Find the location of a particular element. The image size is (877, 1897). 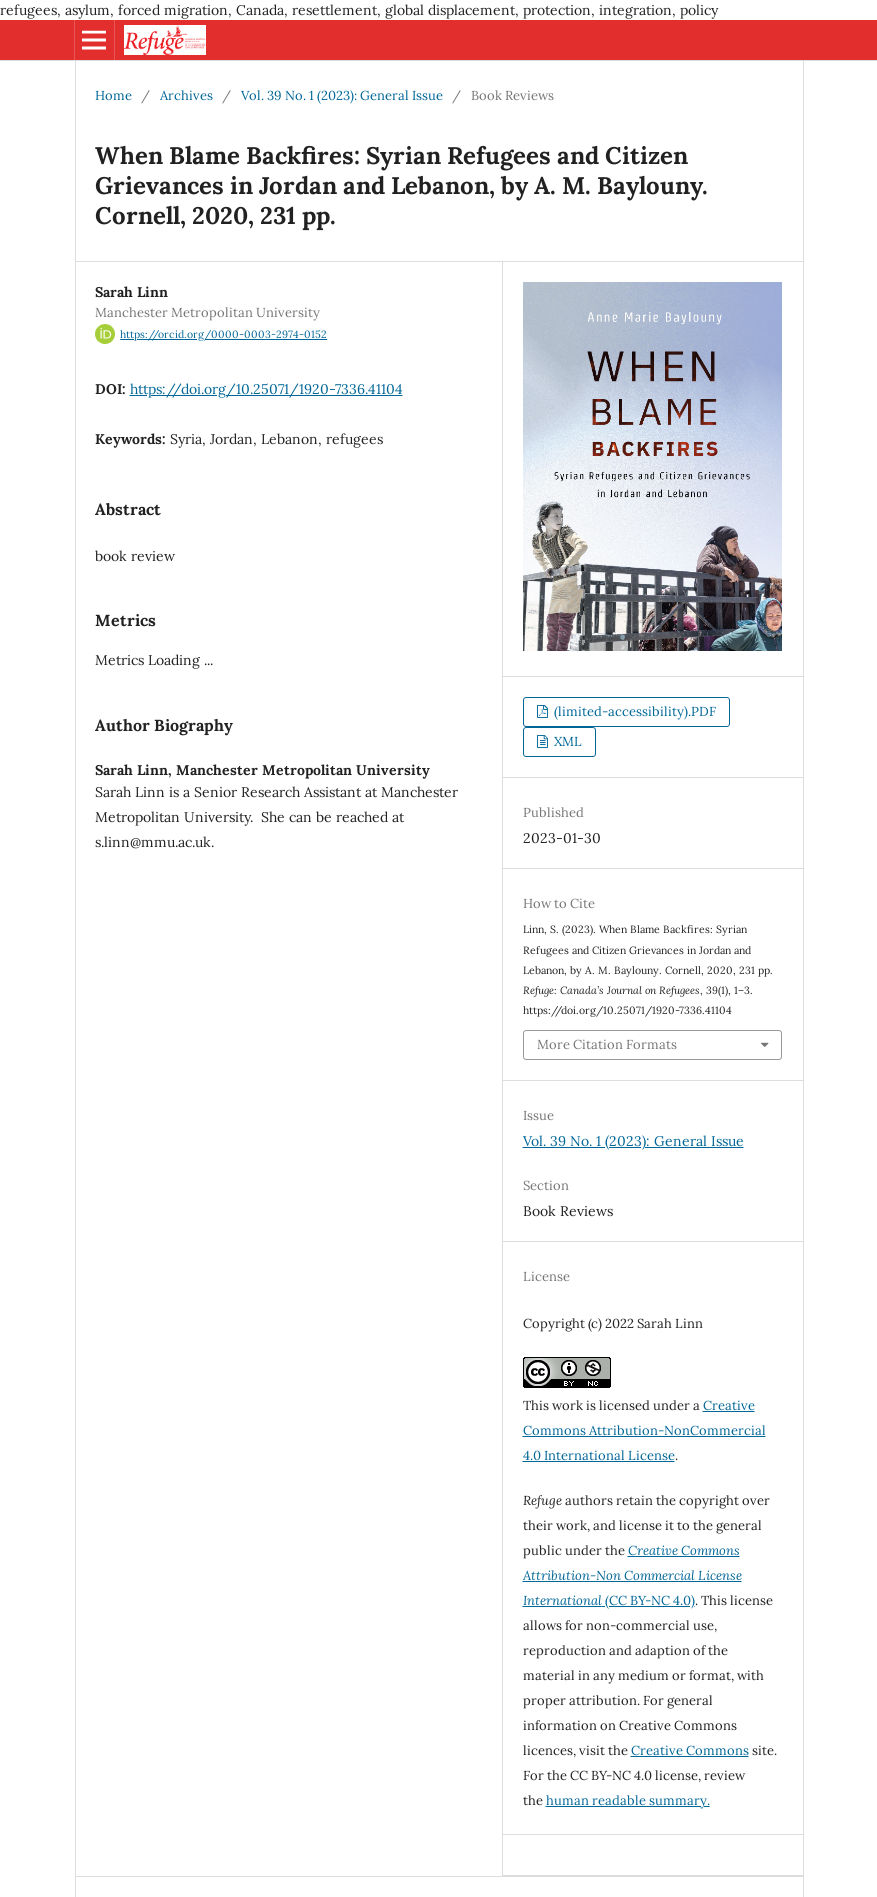

XML is located at coordinates (566, 741).